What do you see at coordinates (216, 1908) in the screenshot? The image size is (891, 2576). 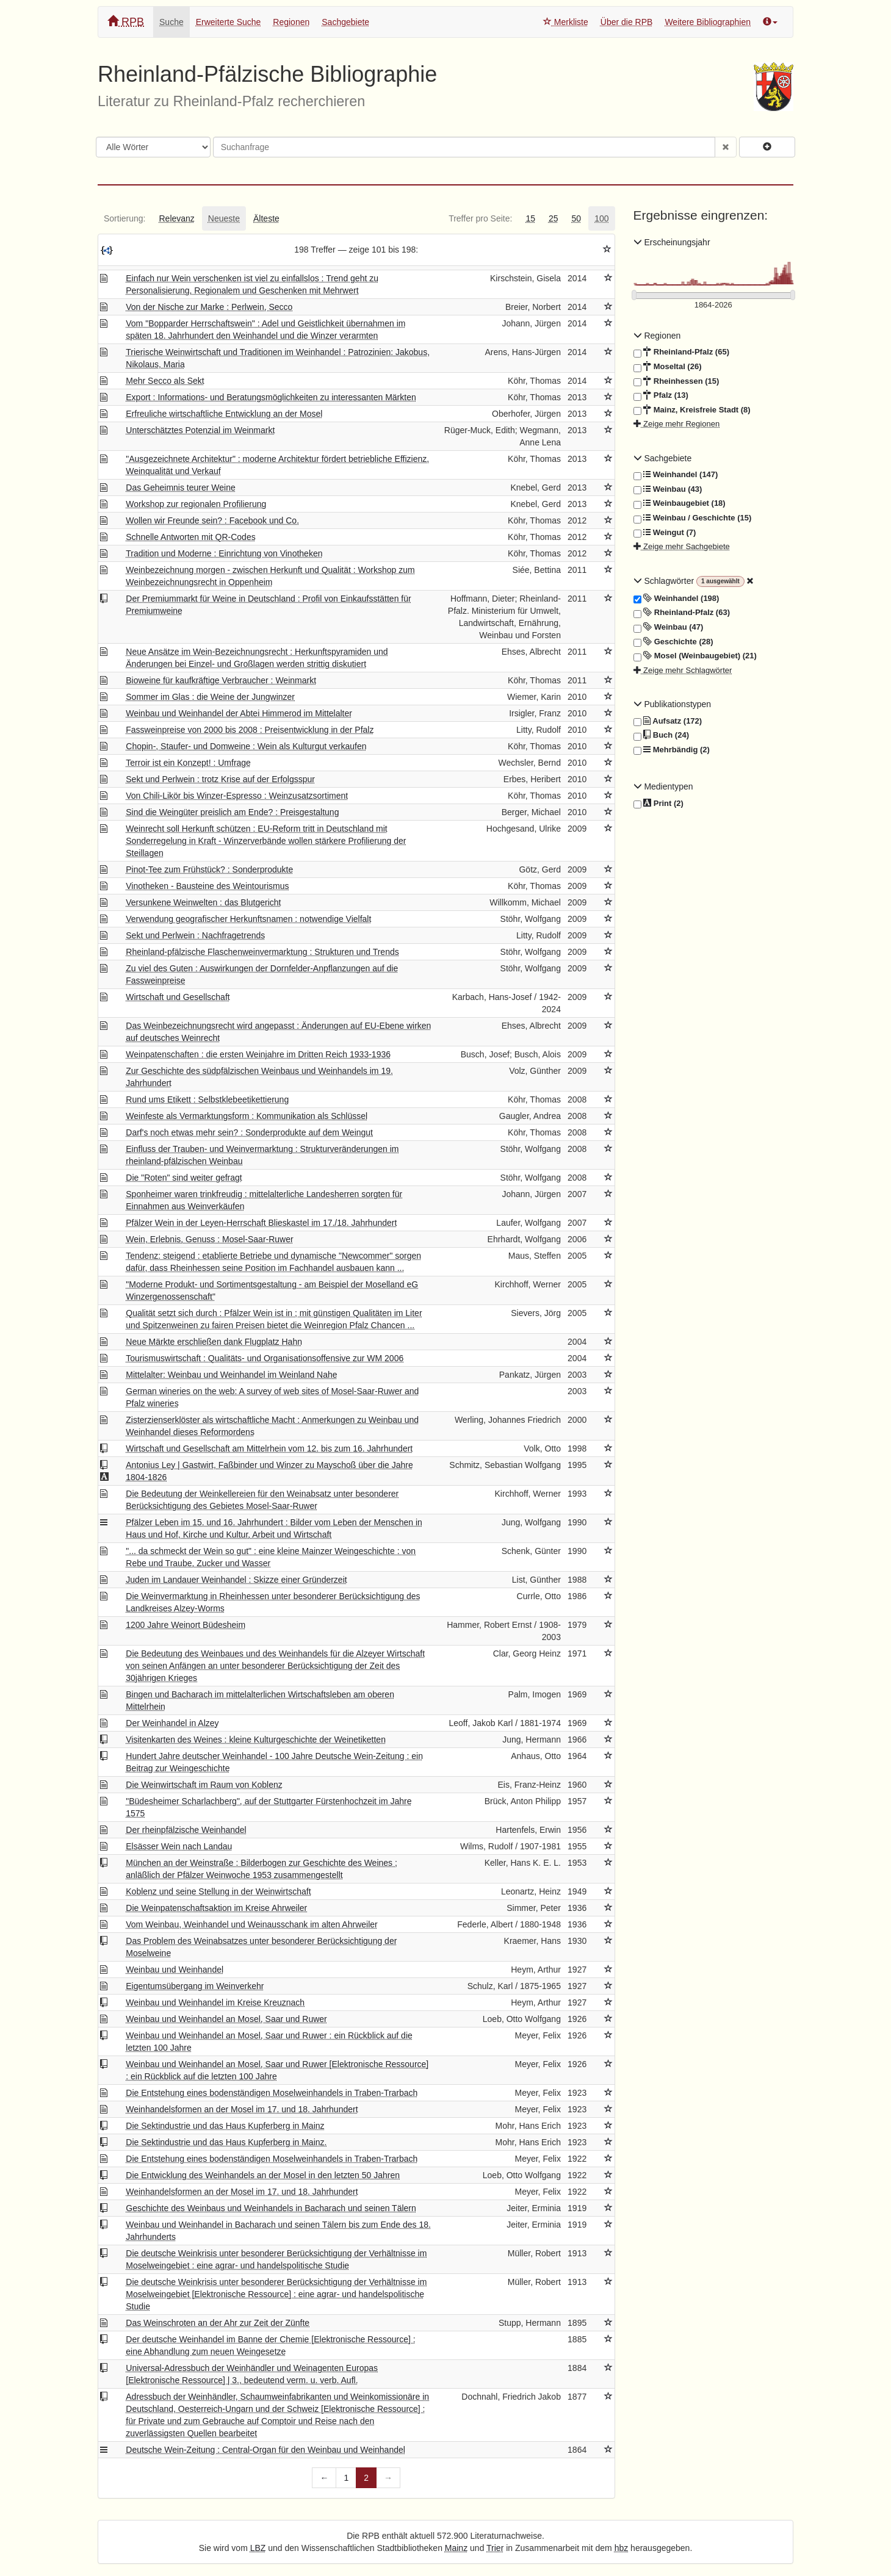 I see `Die Weinpatenschaftsaktion im Kreise Ahrweiler` at bounding box center [216, 1908].